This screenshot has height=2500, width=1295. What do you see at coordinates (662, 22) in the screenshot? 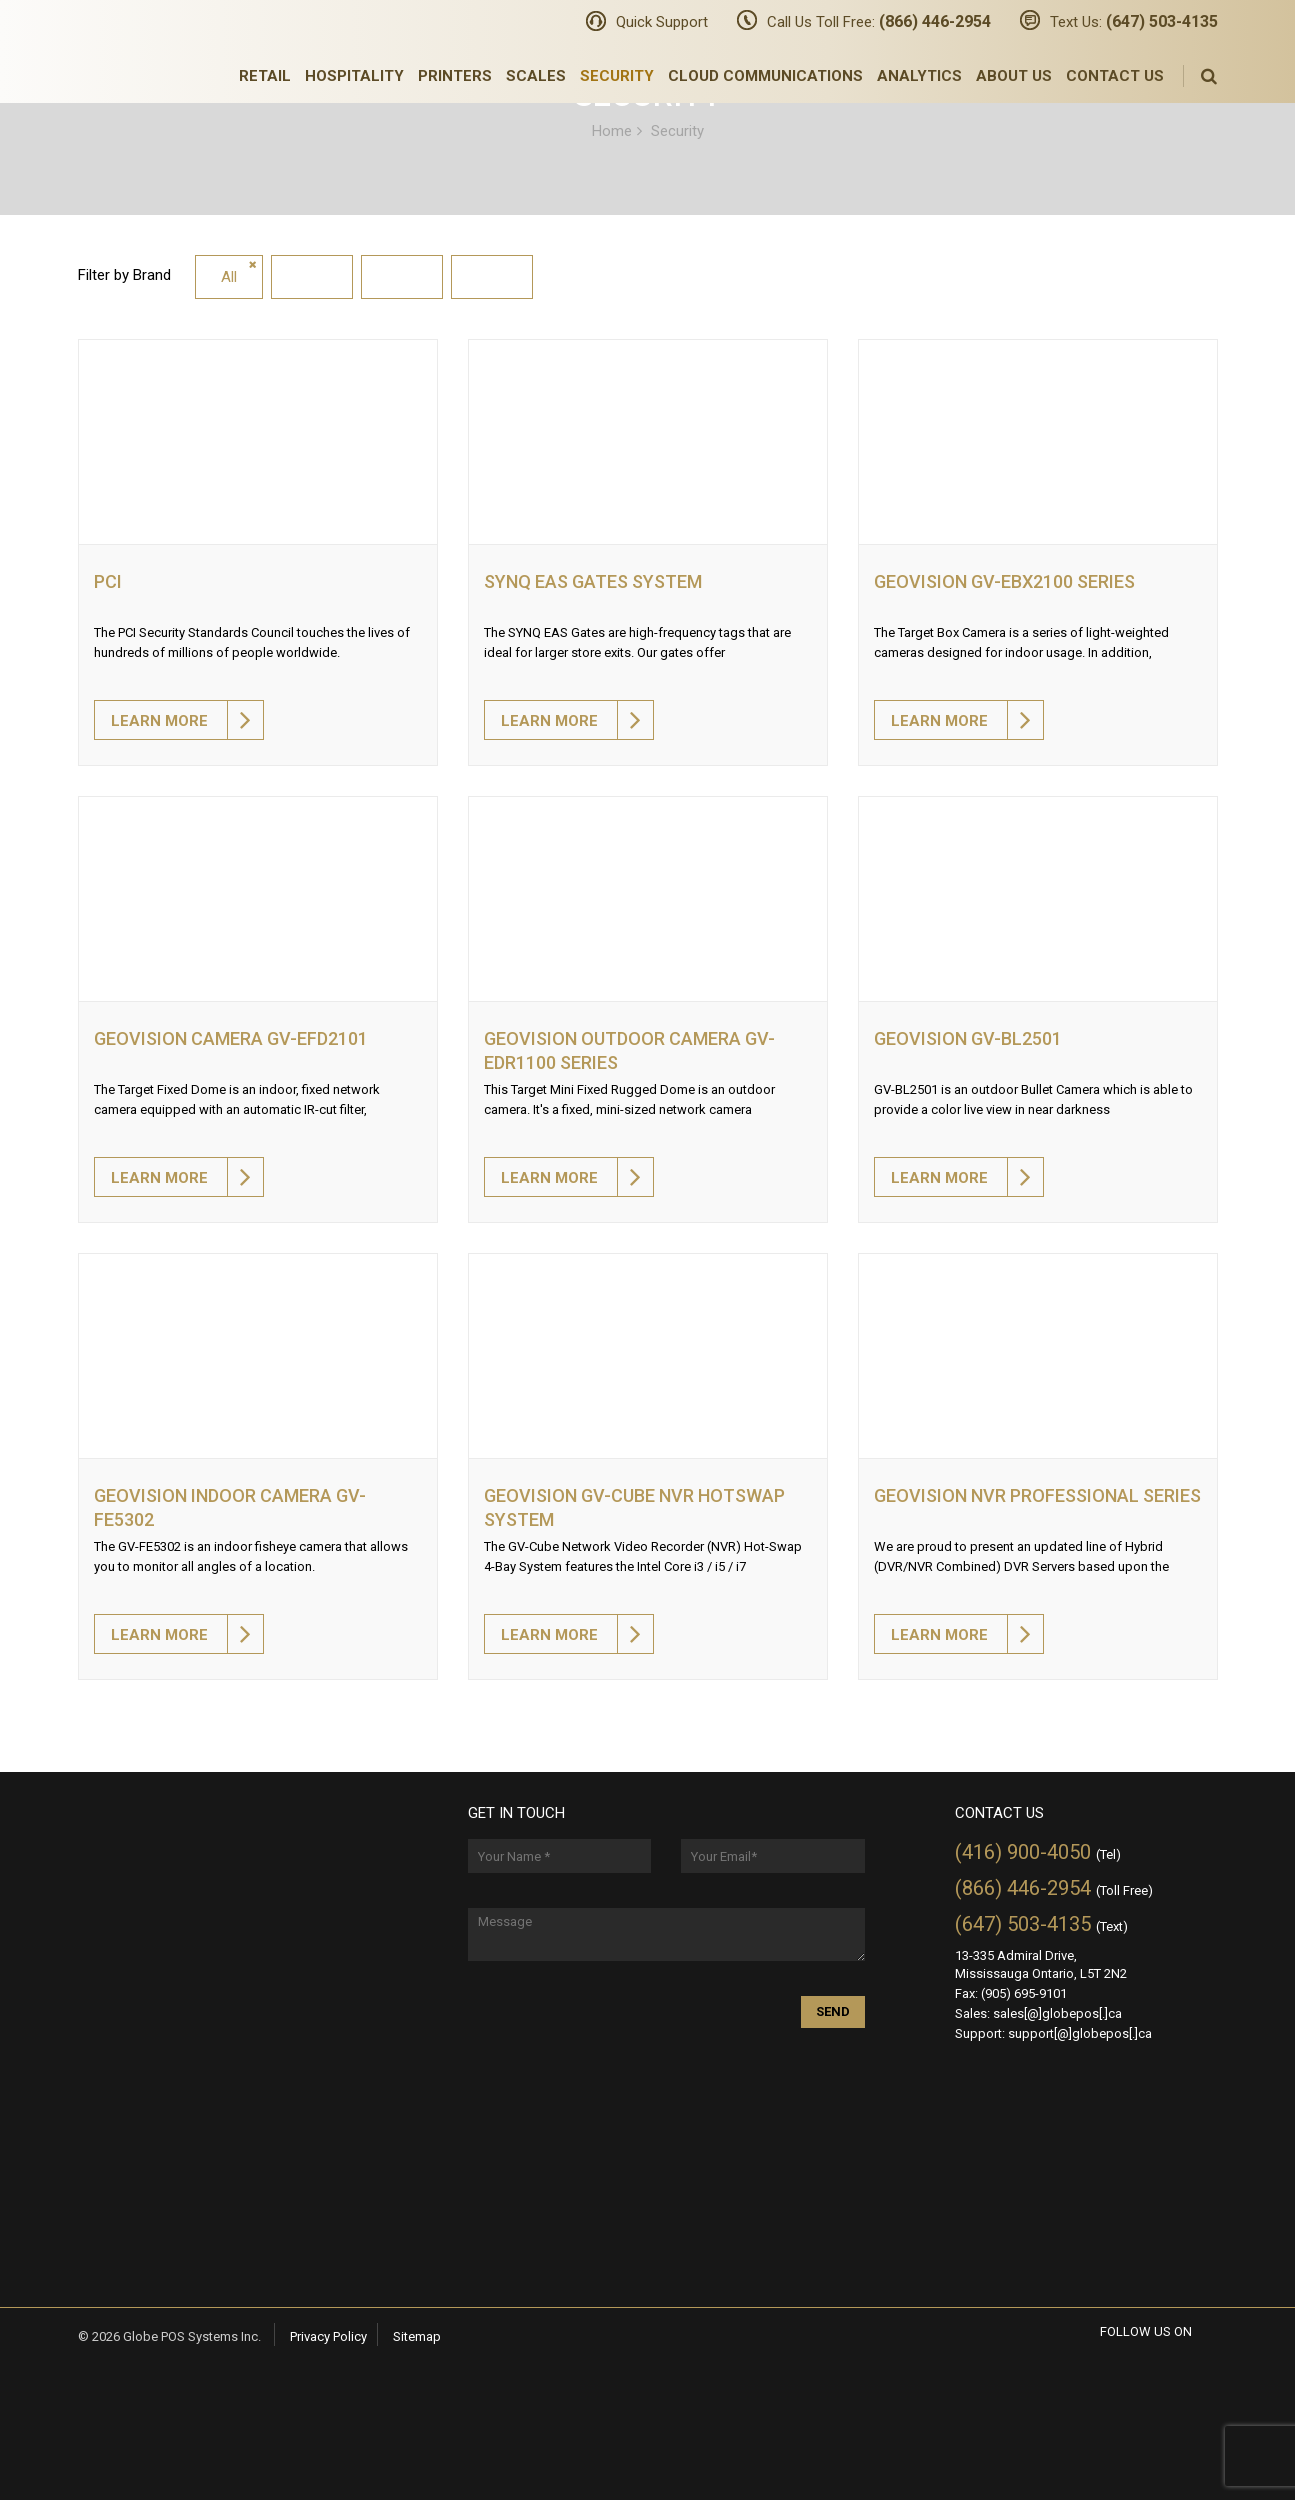
I see `Quick Support` at bounding box center [662, 22].